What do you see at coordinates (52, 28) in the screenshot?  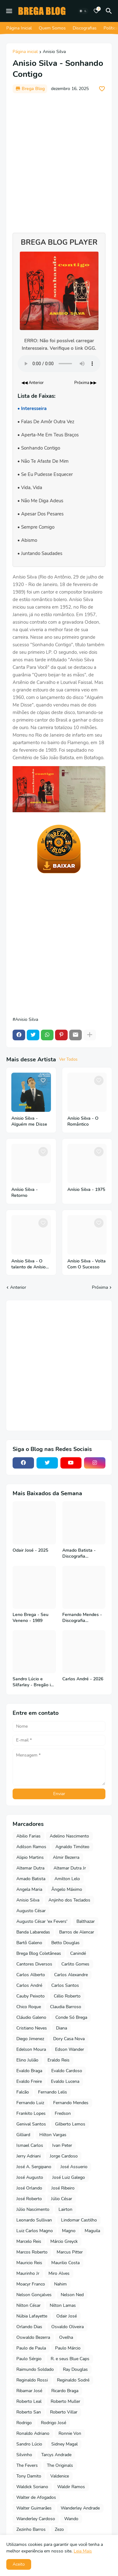 I see `Quem Somos` at bounding box center [52, 28].